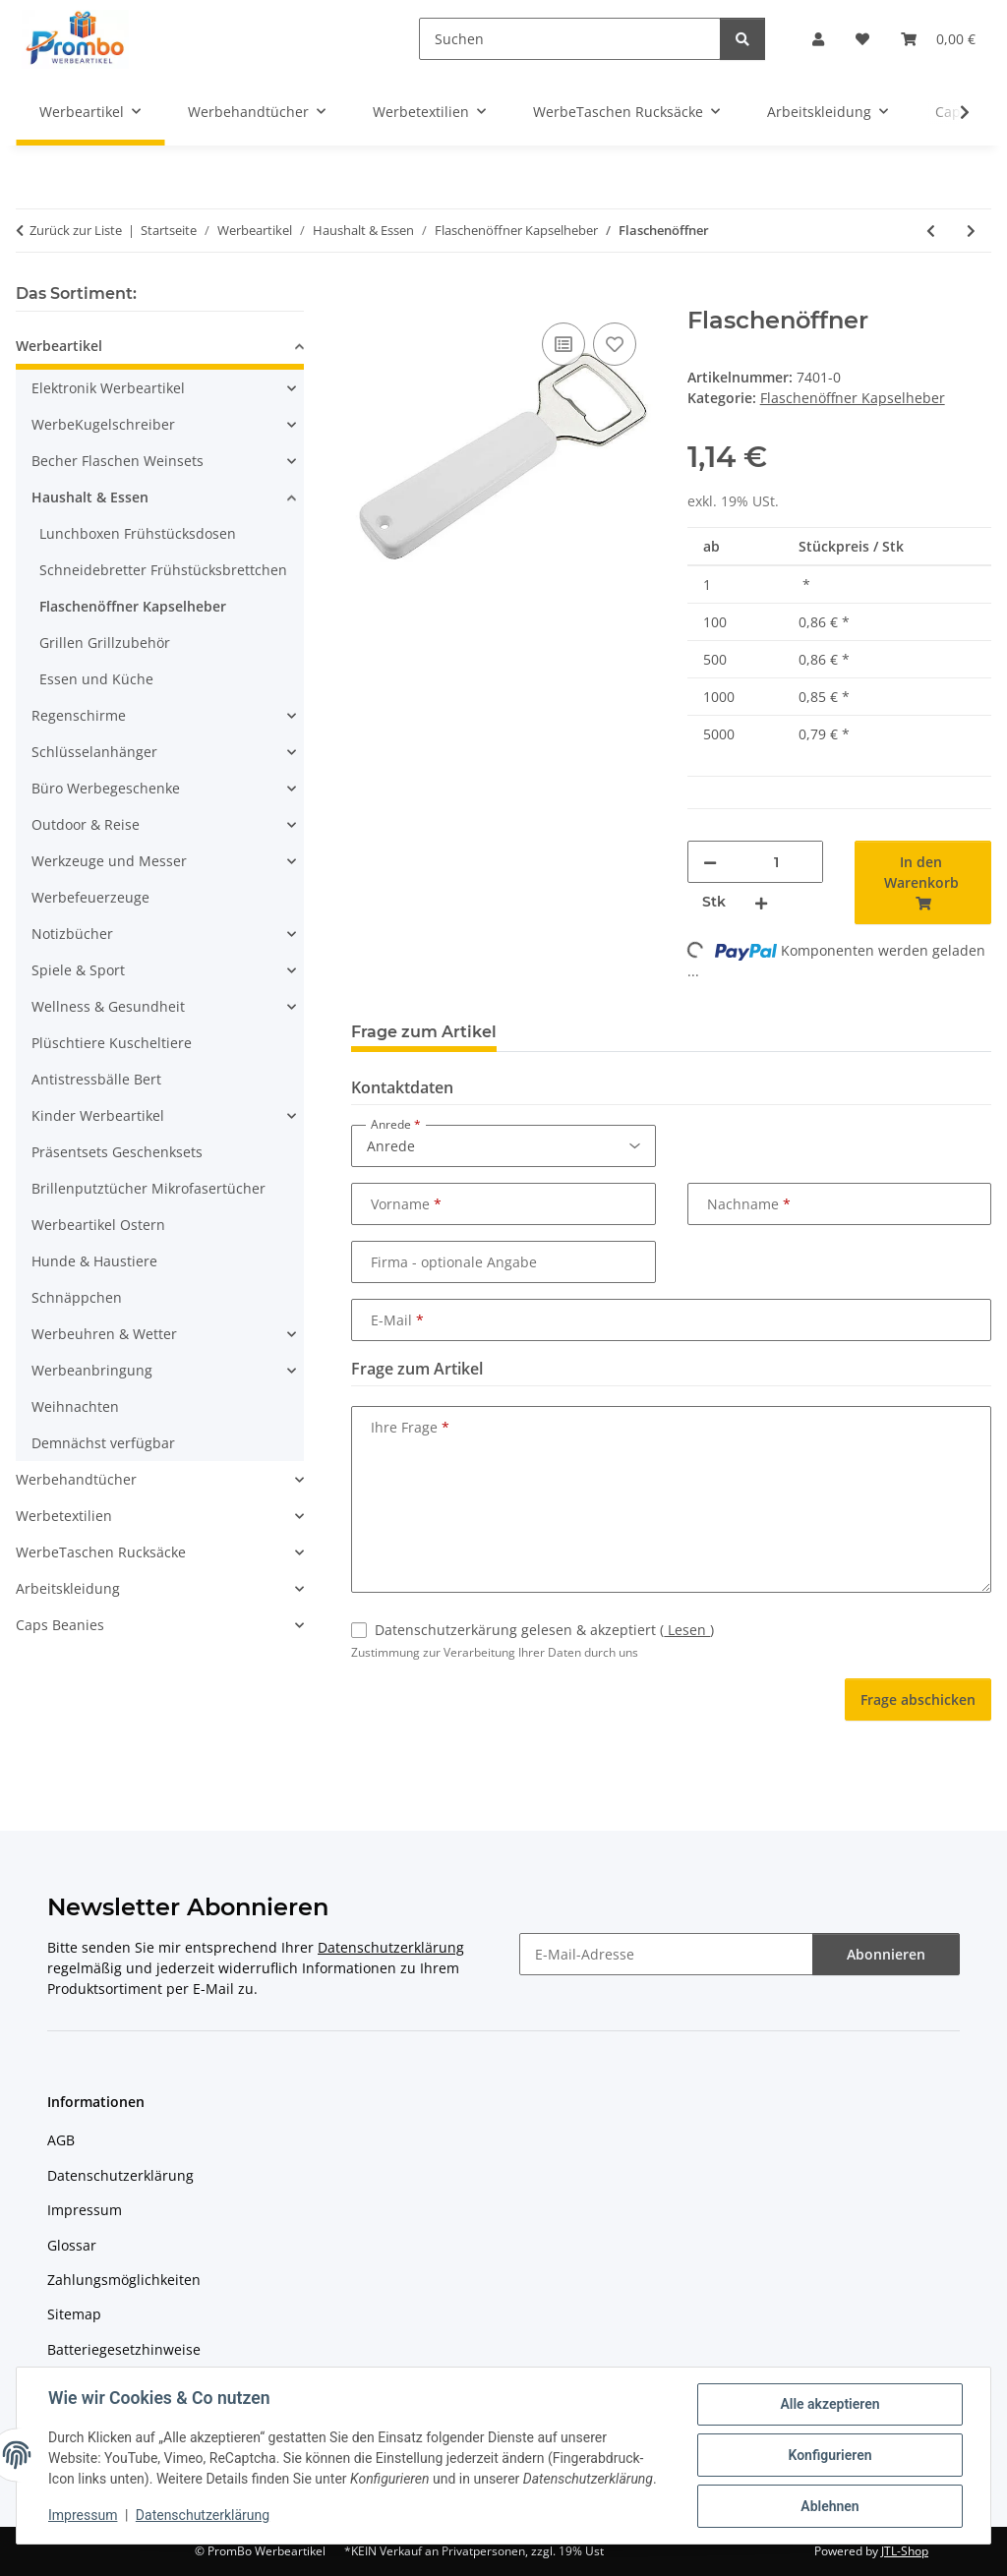 This screenshot has width=1007, height=2576. What do you see at coordinates (104, 1333) in the screenshot?
I see `Werbeuhren & Wetter` at bounding box center [104, 1333].